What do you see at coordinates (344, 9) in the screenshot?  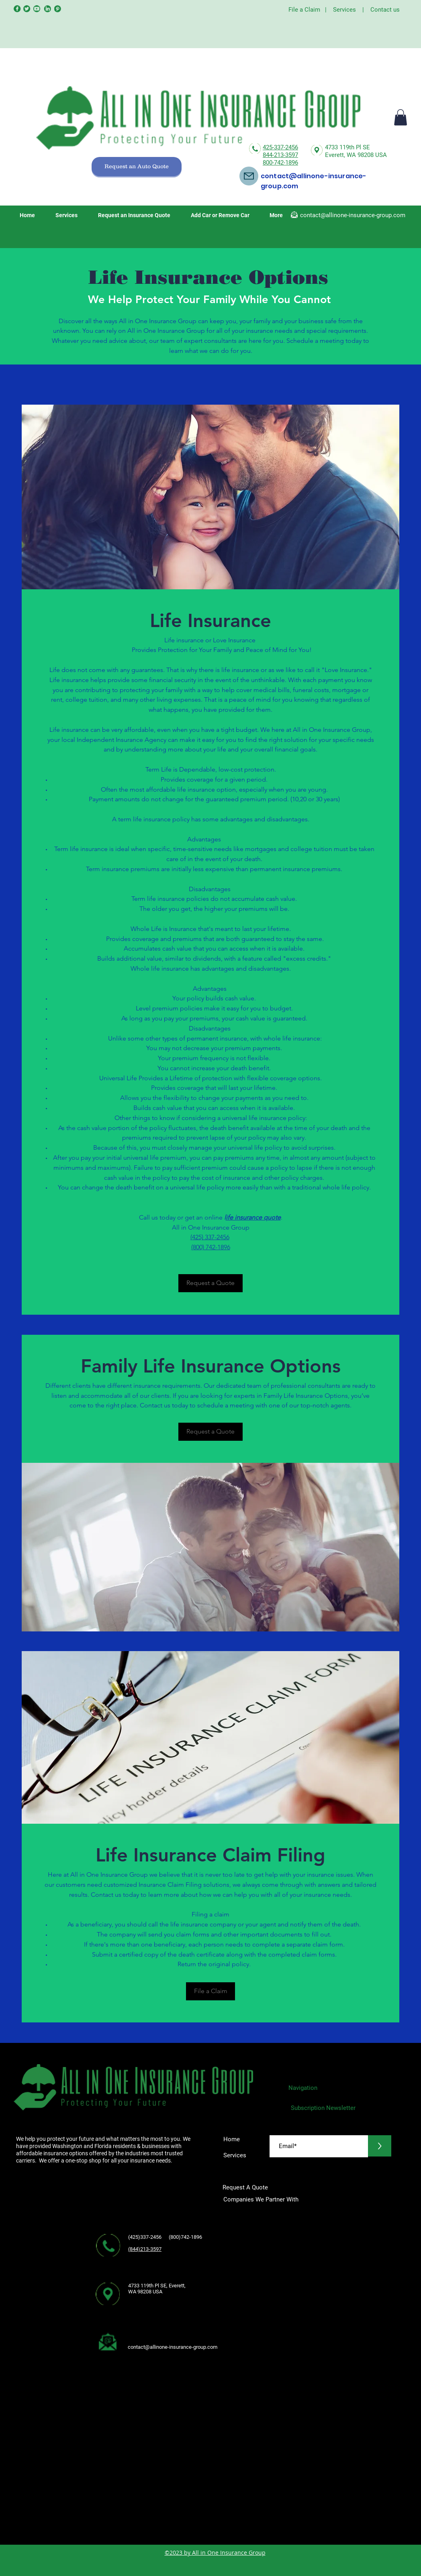 I see `Services` at bounding box center [344, 9].